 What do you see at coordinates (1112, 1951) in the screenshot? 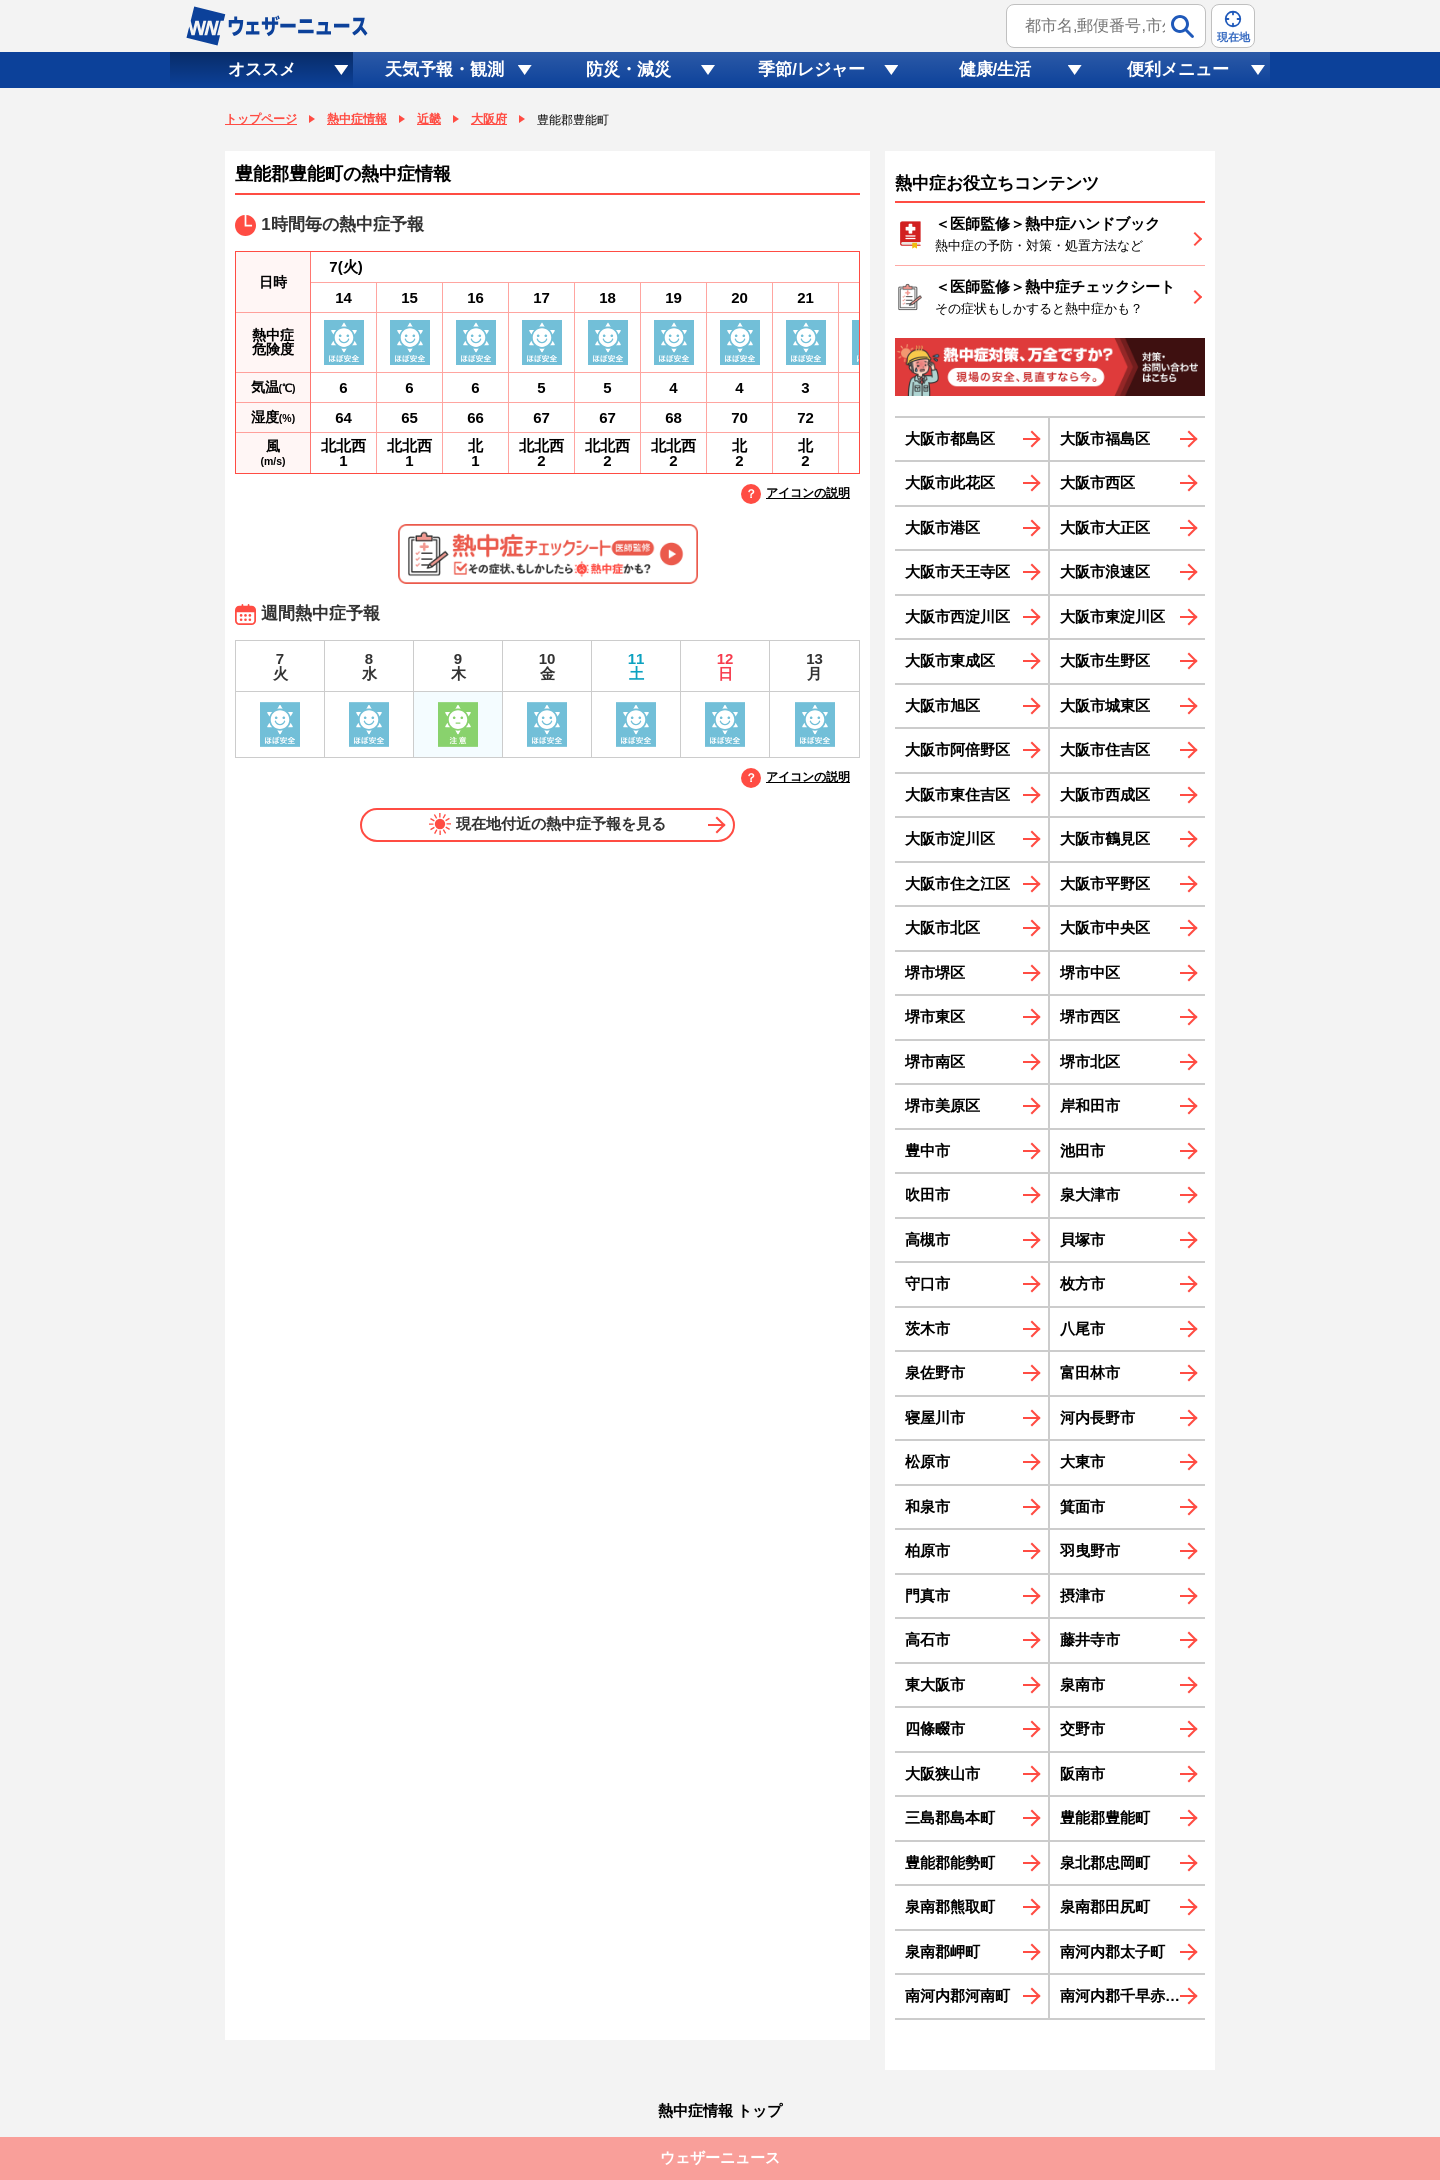
I see `南河内郡太子町` at bounding box center [1112, 1951].